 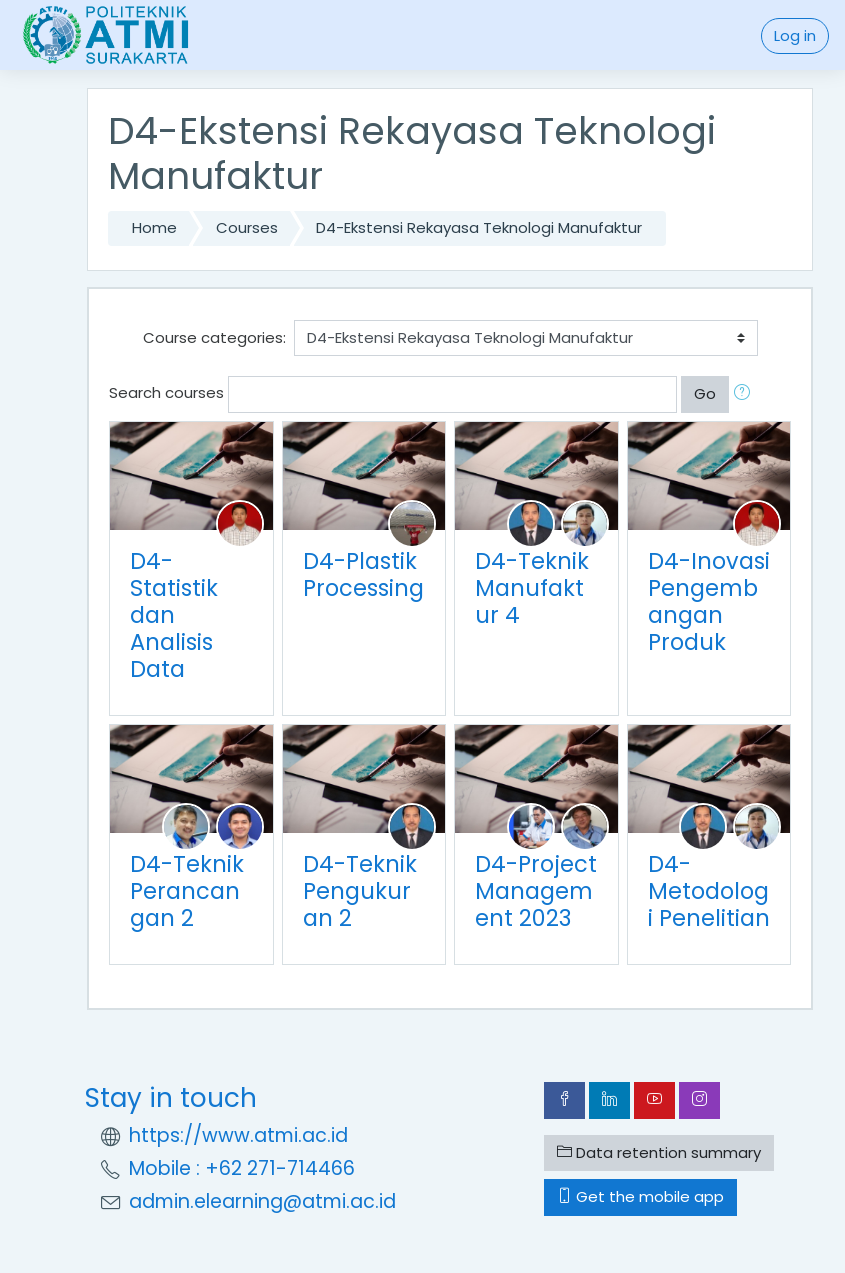 What do you see at coordinates (795, 35) in the screenshot?
I see `Log in` at bounding box center [795, 35].